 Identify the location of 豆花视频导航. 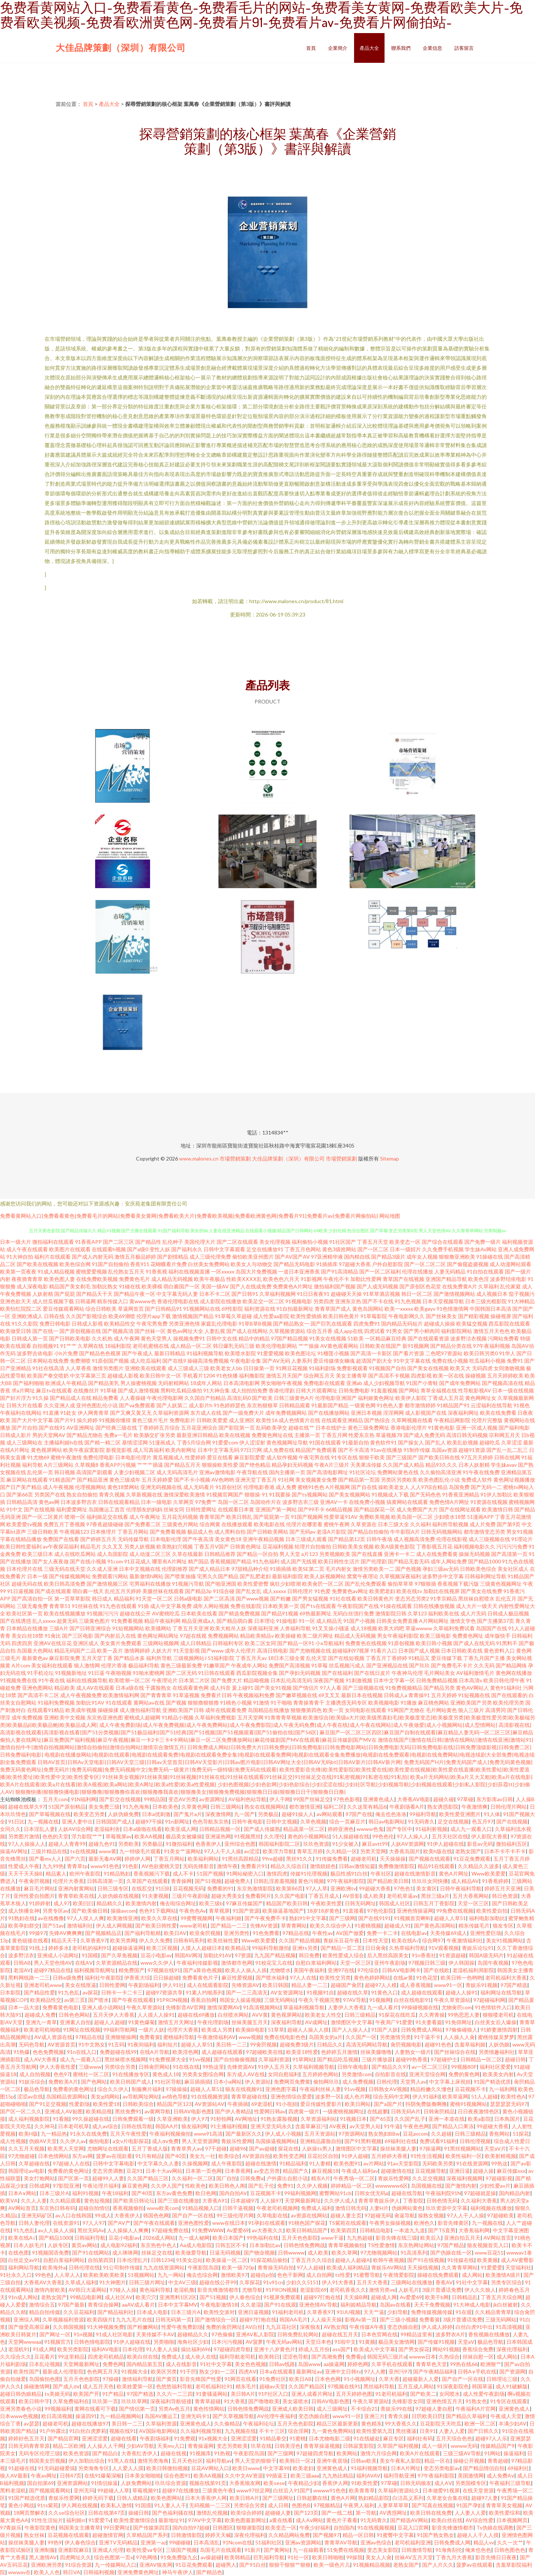
(430, 2171).